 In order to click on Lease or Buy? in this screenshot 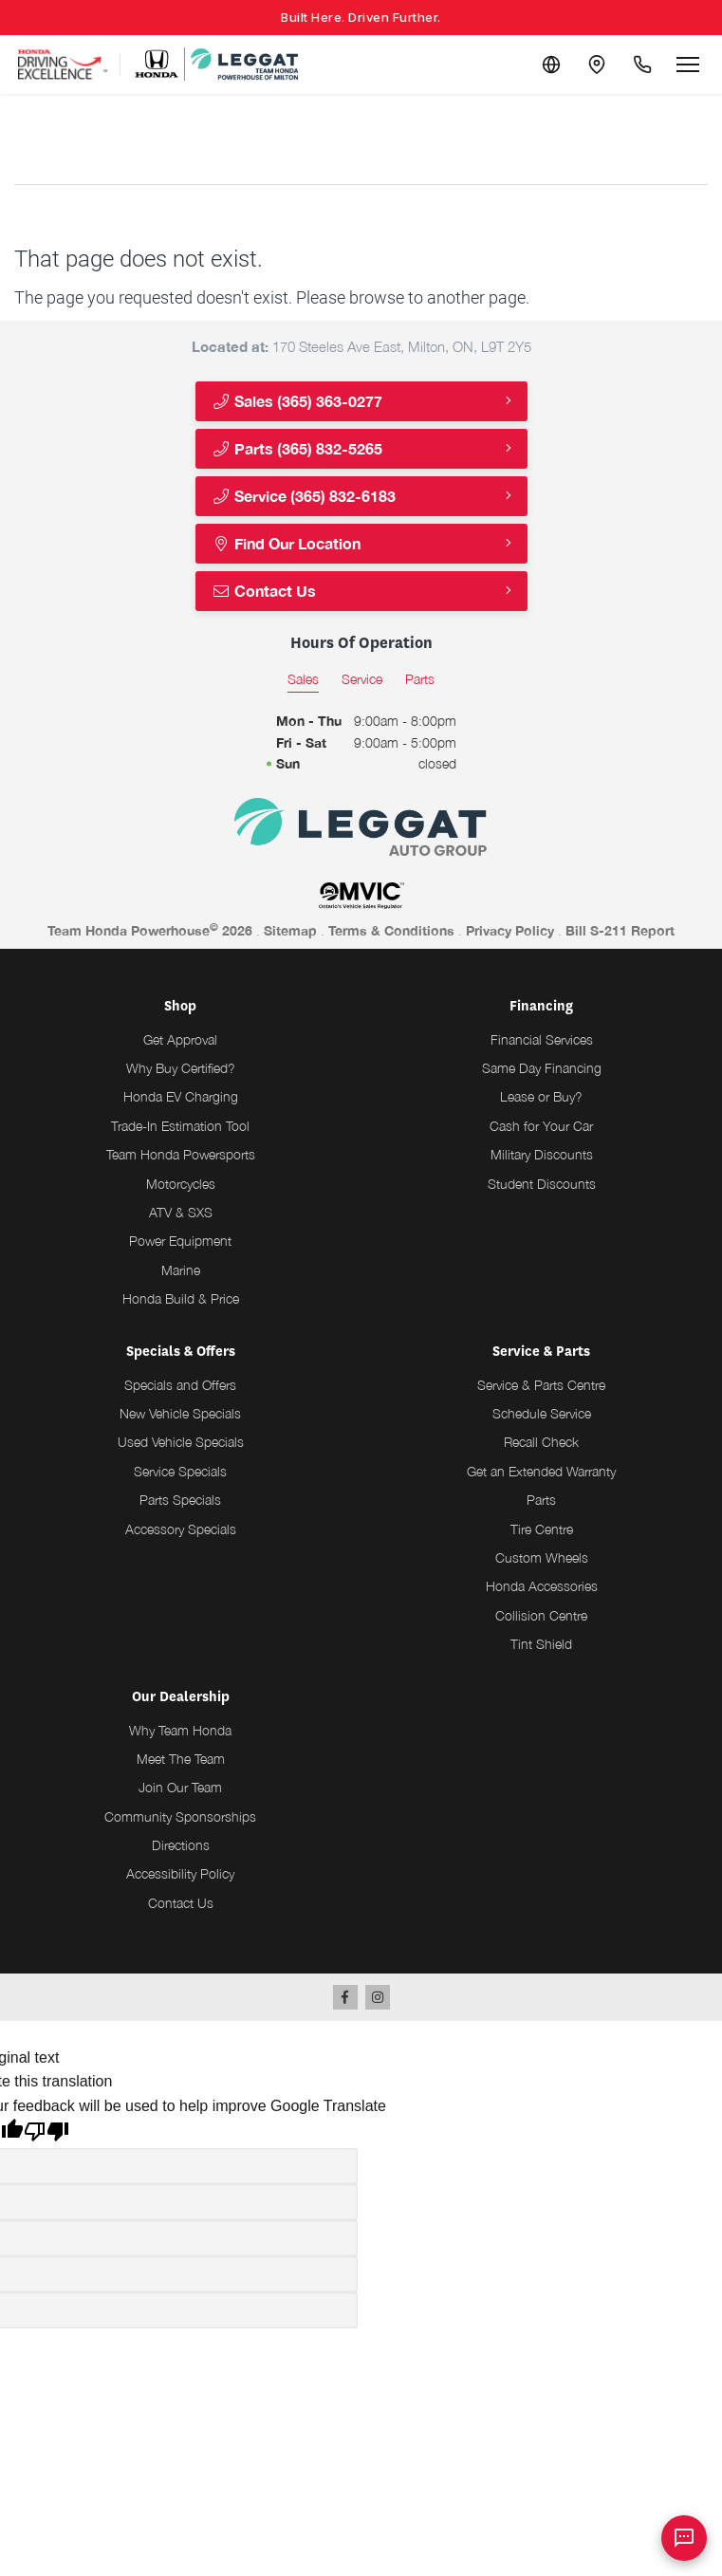, I will do `click(541, 1096)`.